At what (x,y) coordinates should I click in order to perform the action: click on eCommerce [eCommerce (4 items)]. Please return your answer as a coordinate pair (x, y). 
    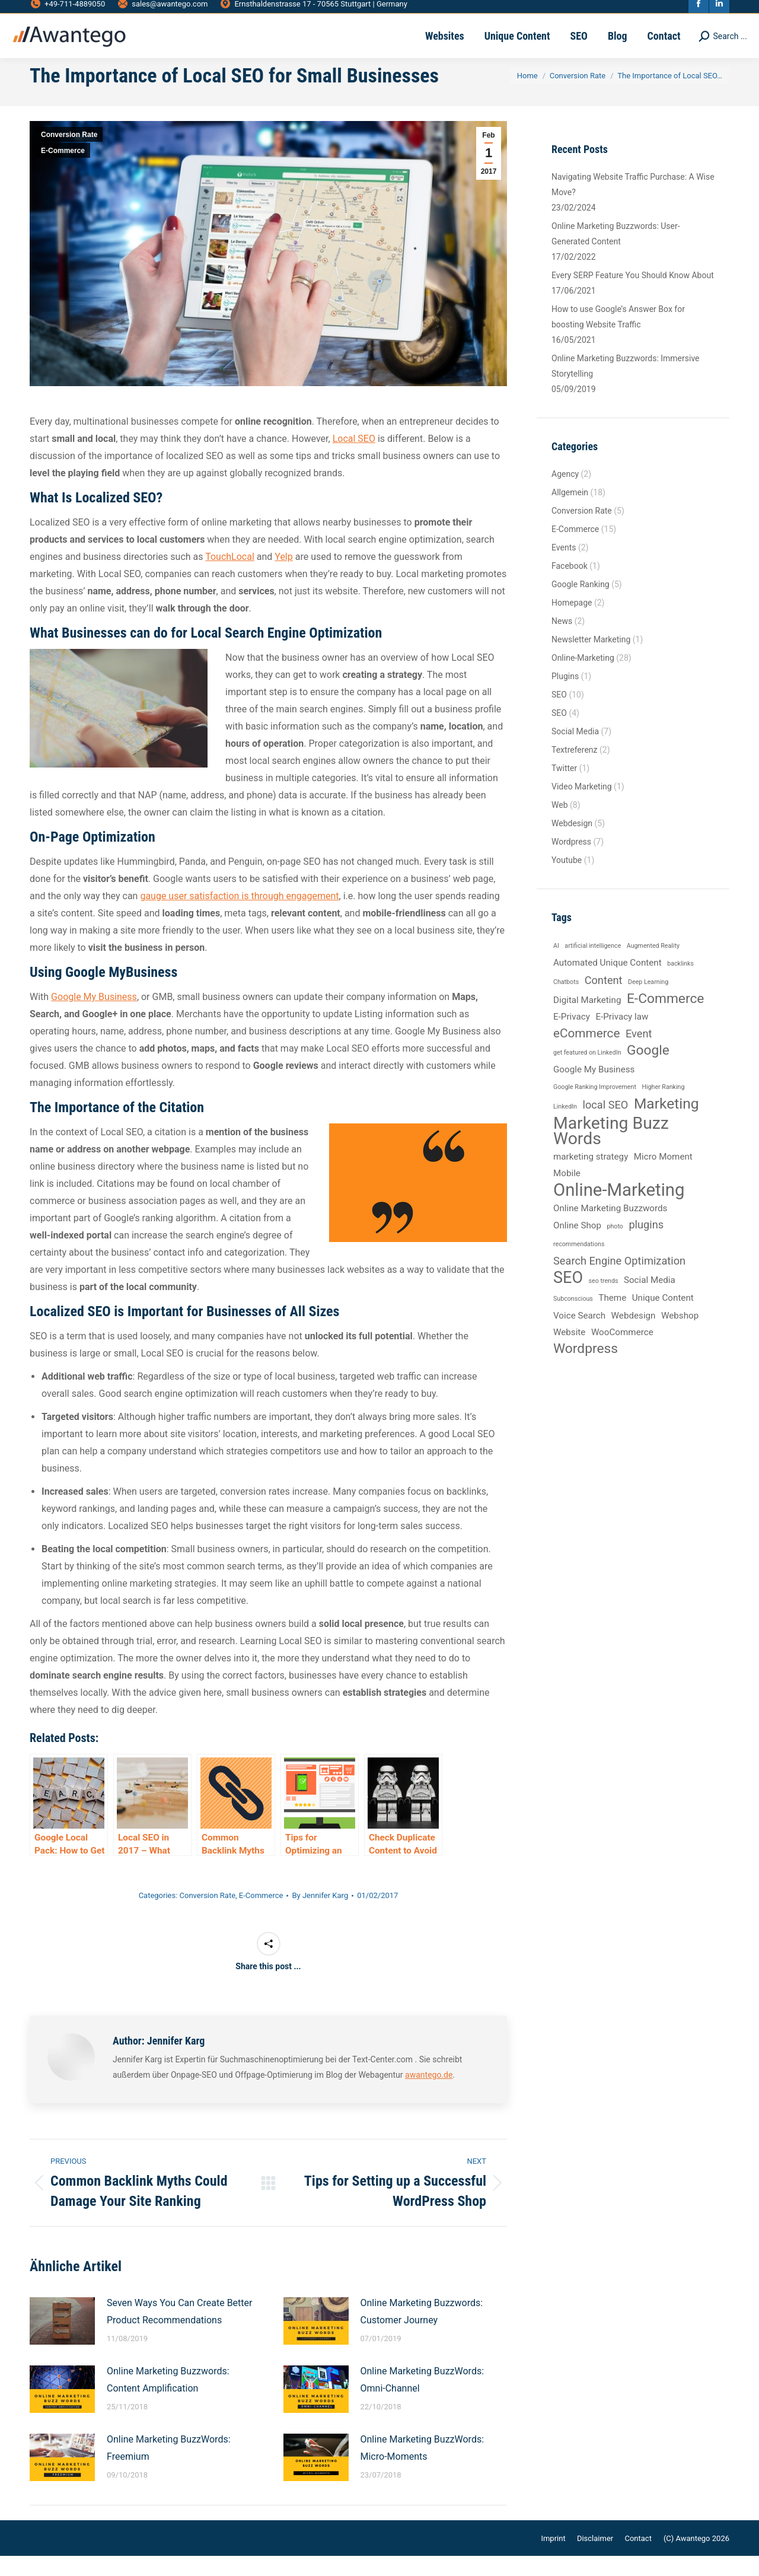
    Looking at the image, I should click on (586, 1053).